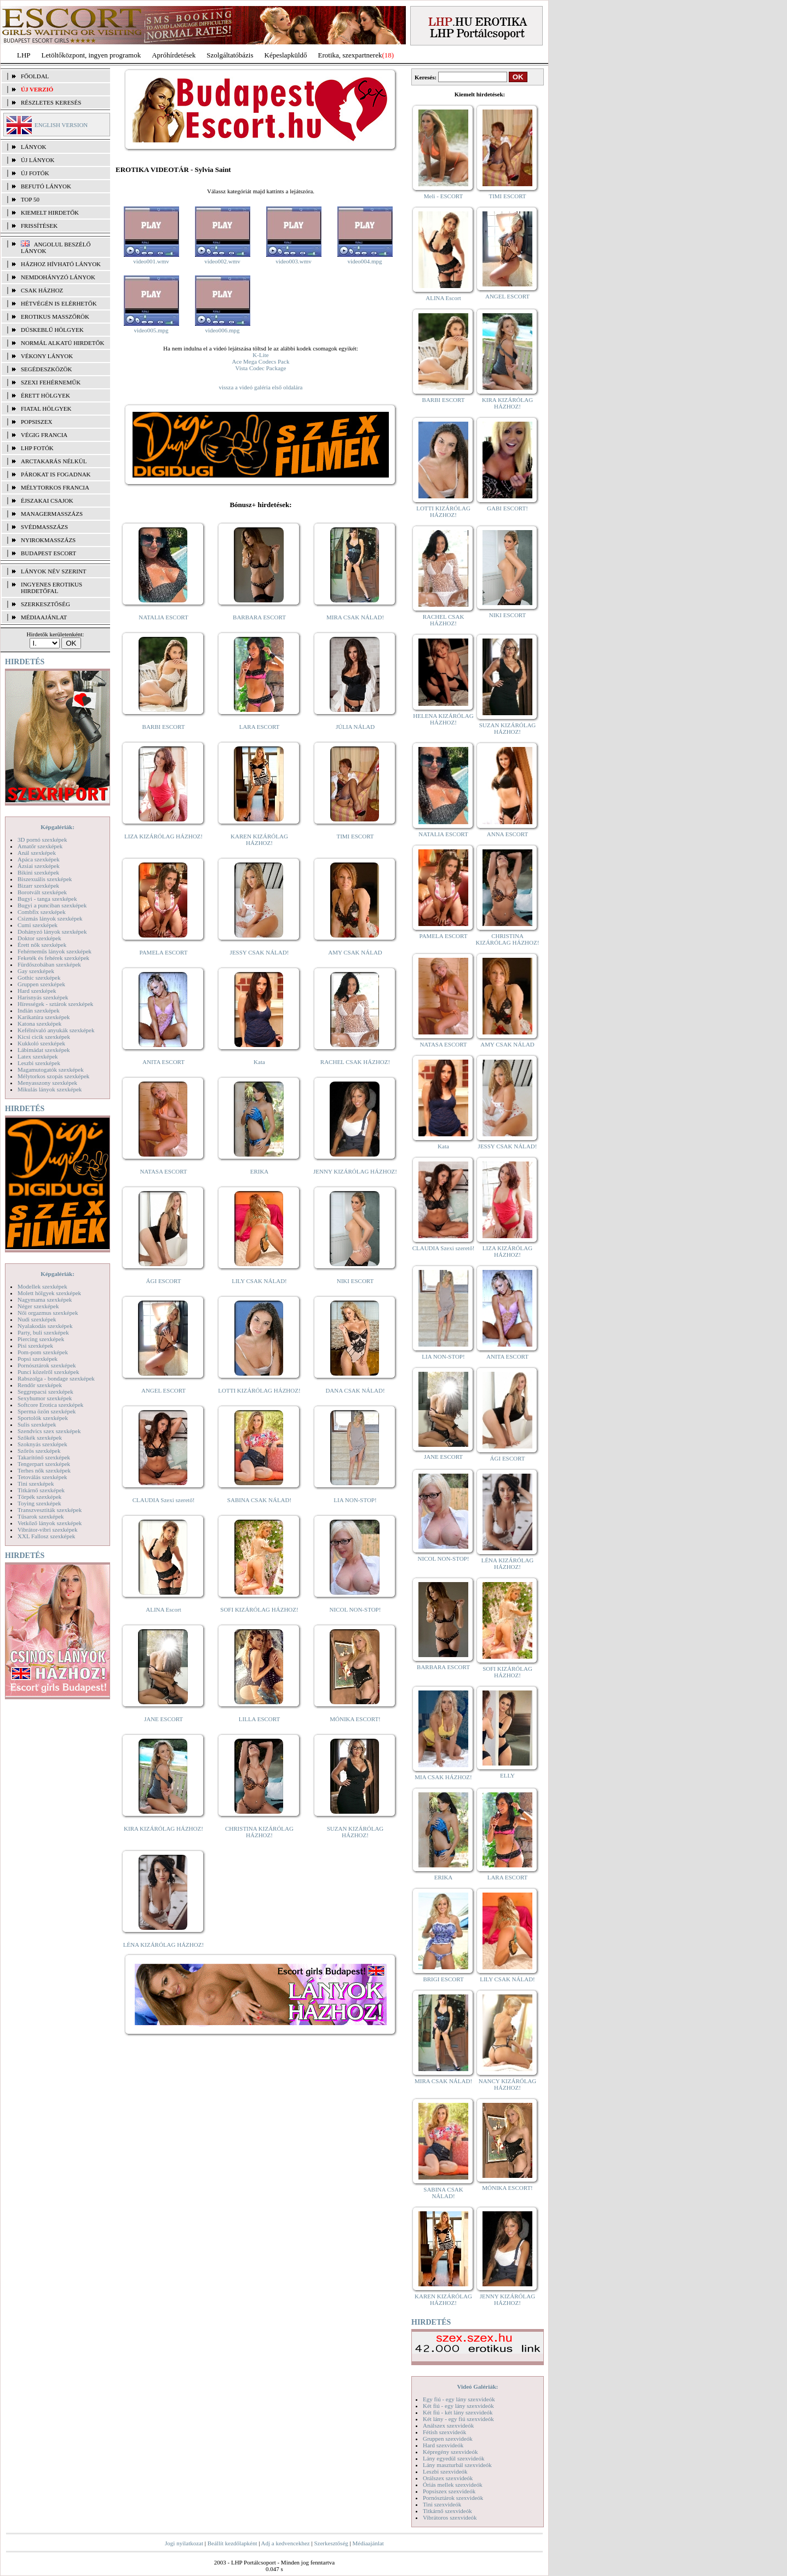 The width and height of the screenshot is (787, 2576). Describe the element at coordinates (46, 1536) in the screenshot. I see `XXL Fallosz szexképek` at that location.